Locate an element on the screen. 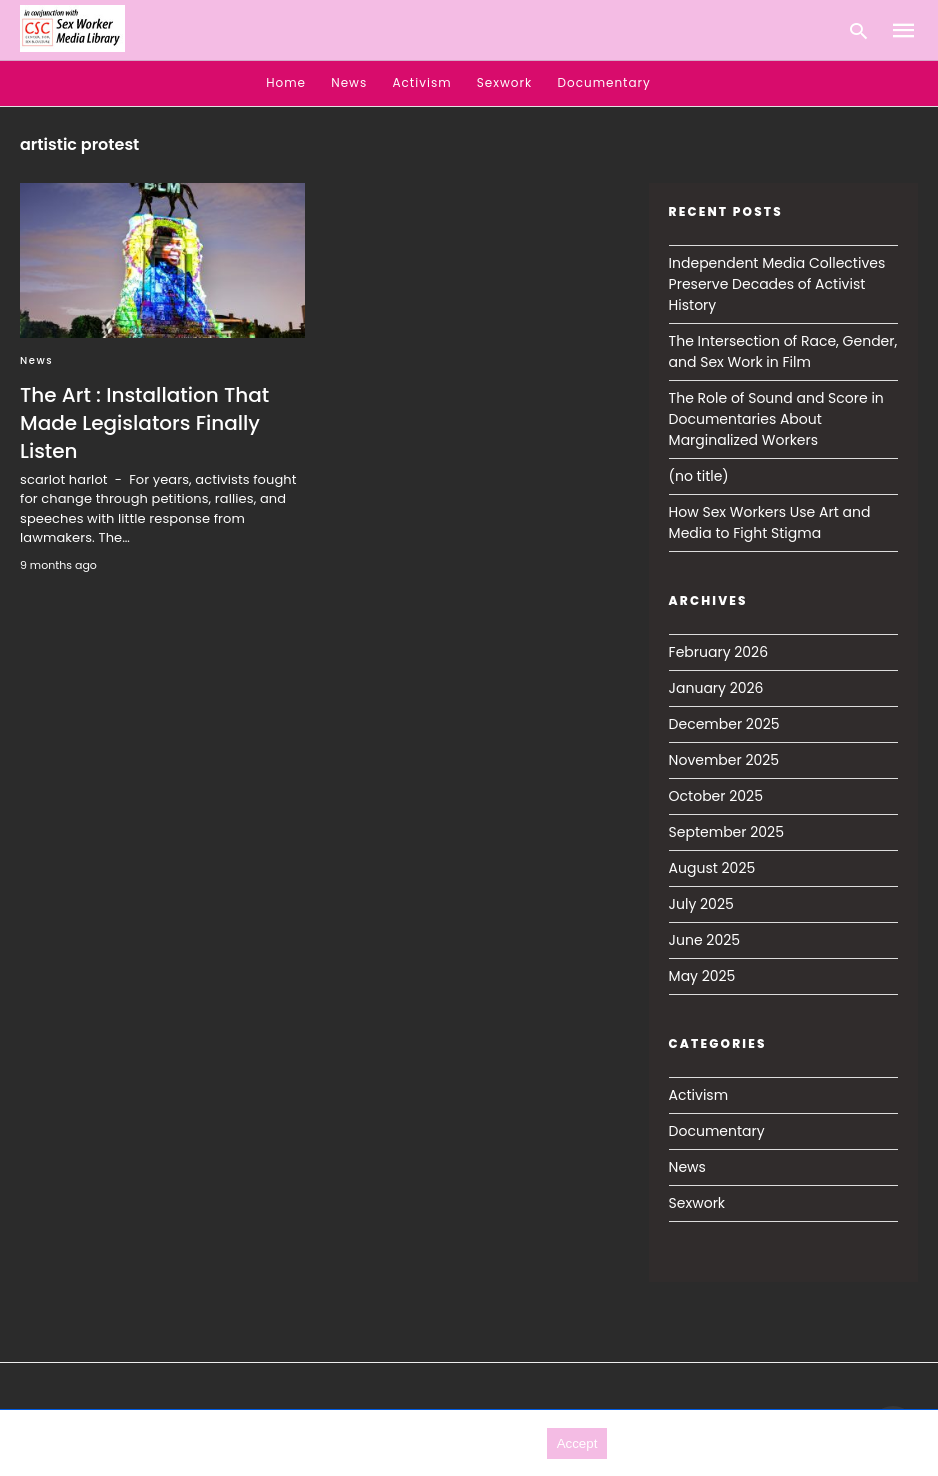  June 2025 is located at coordinates (704, 940).